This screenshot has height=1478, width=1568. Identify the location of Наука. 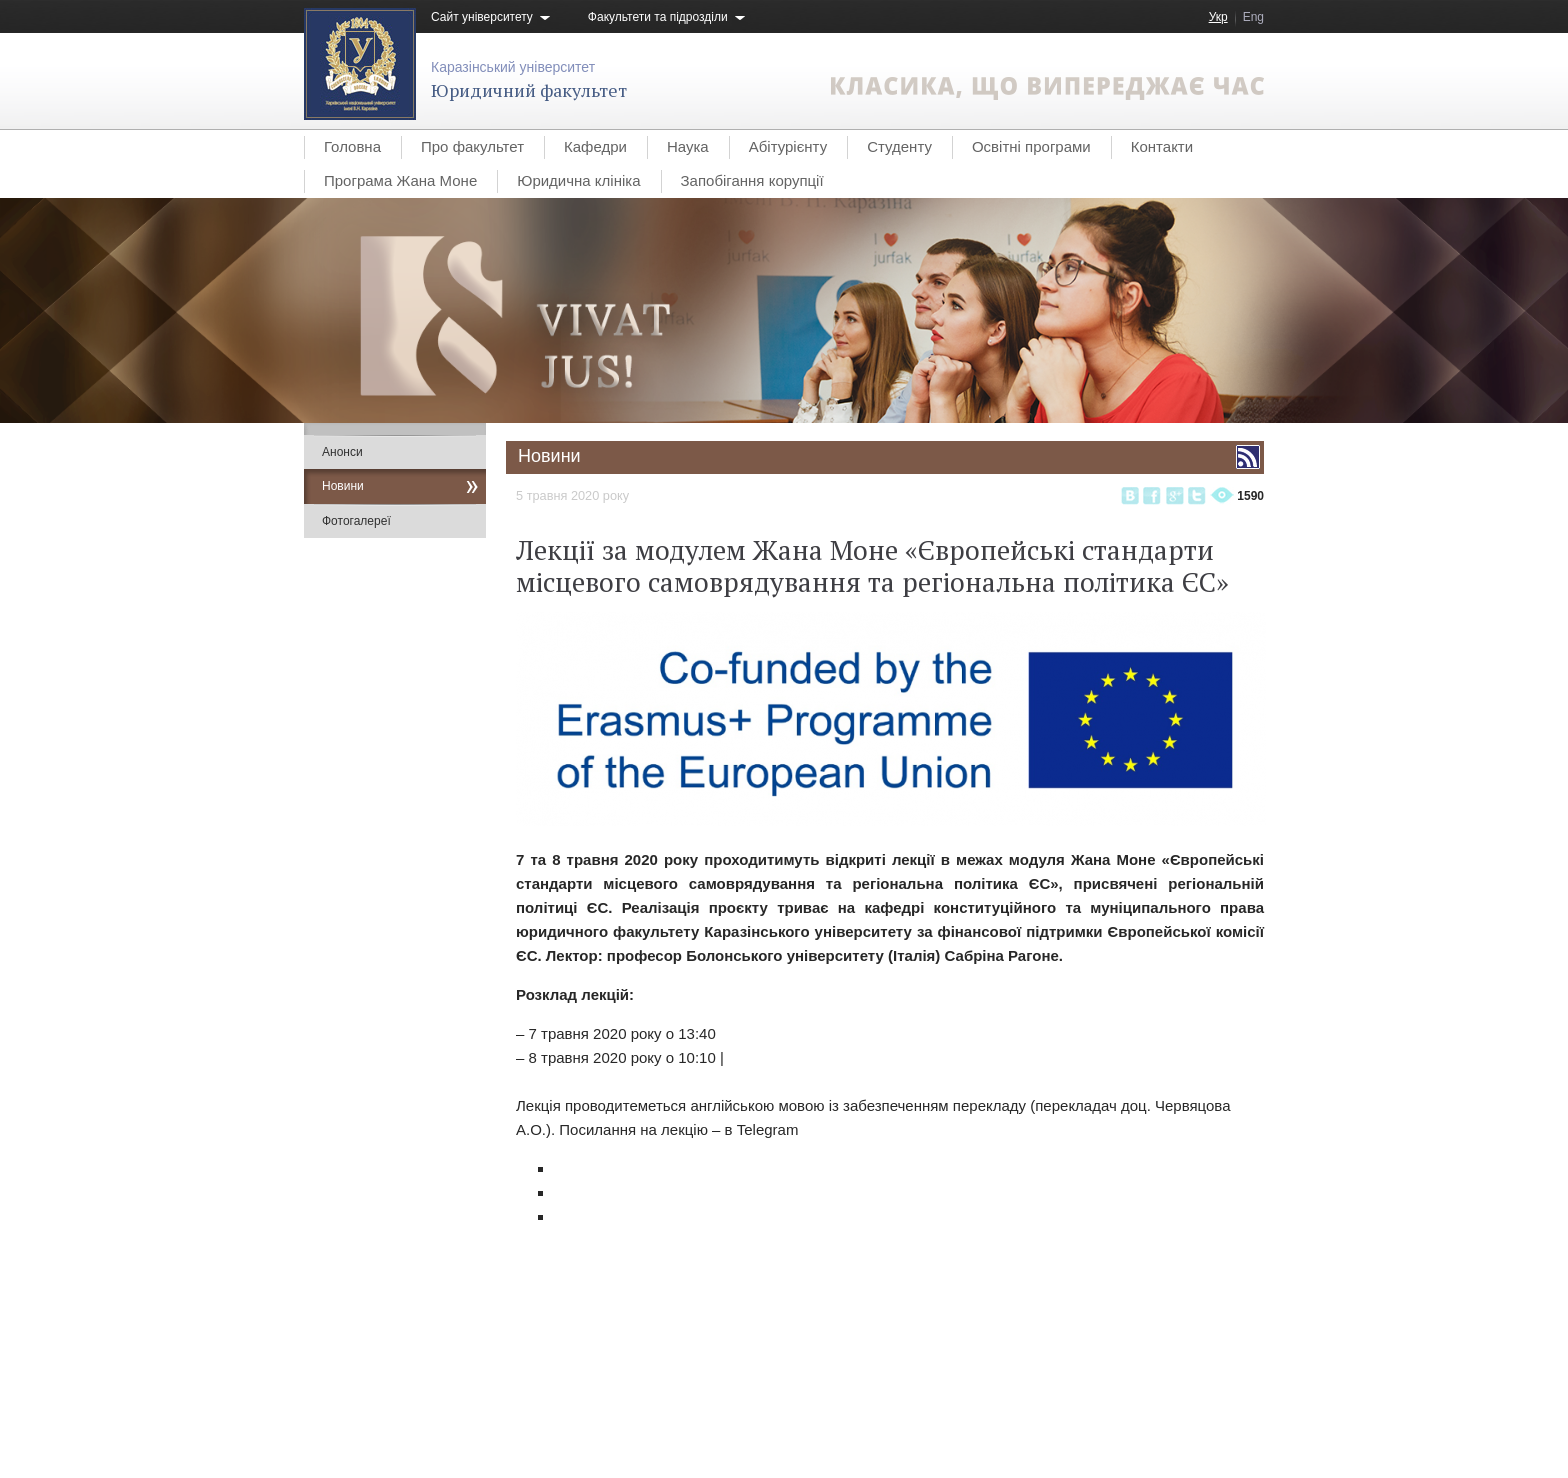
(688, 146).